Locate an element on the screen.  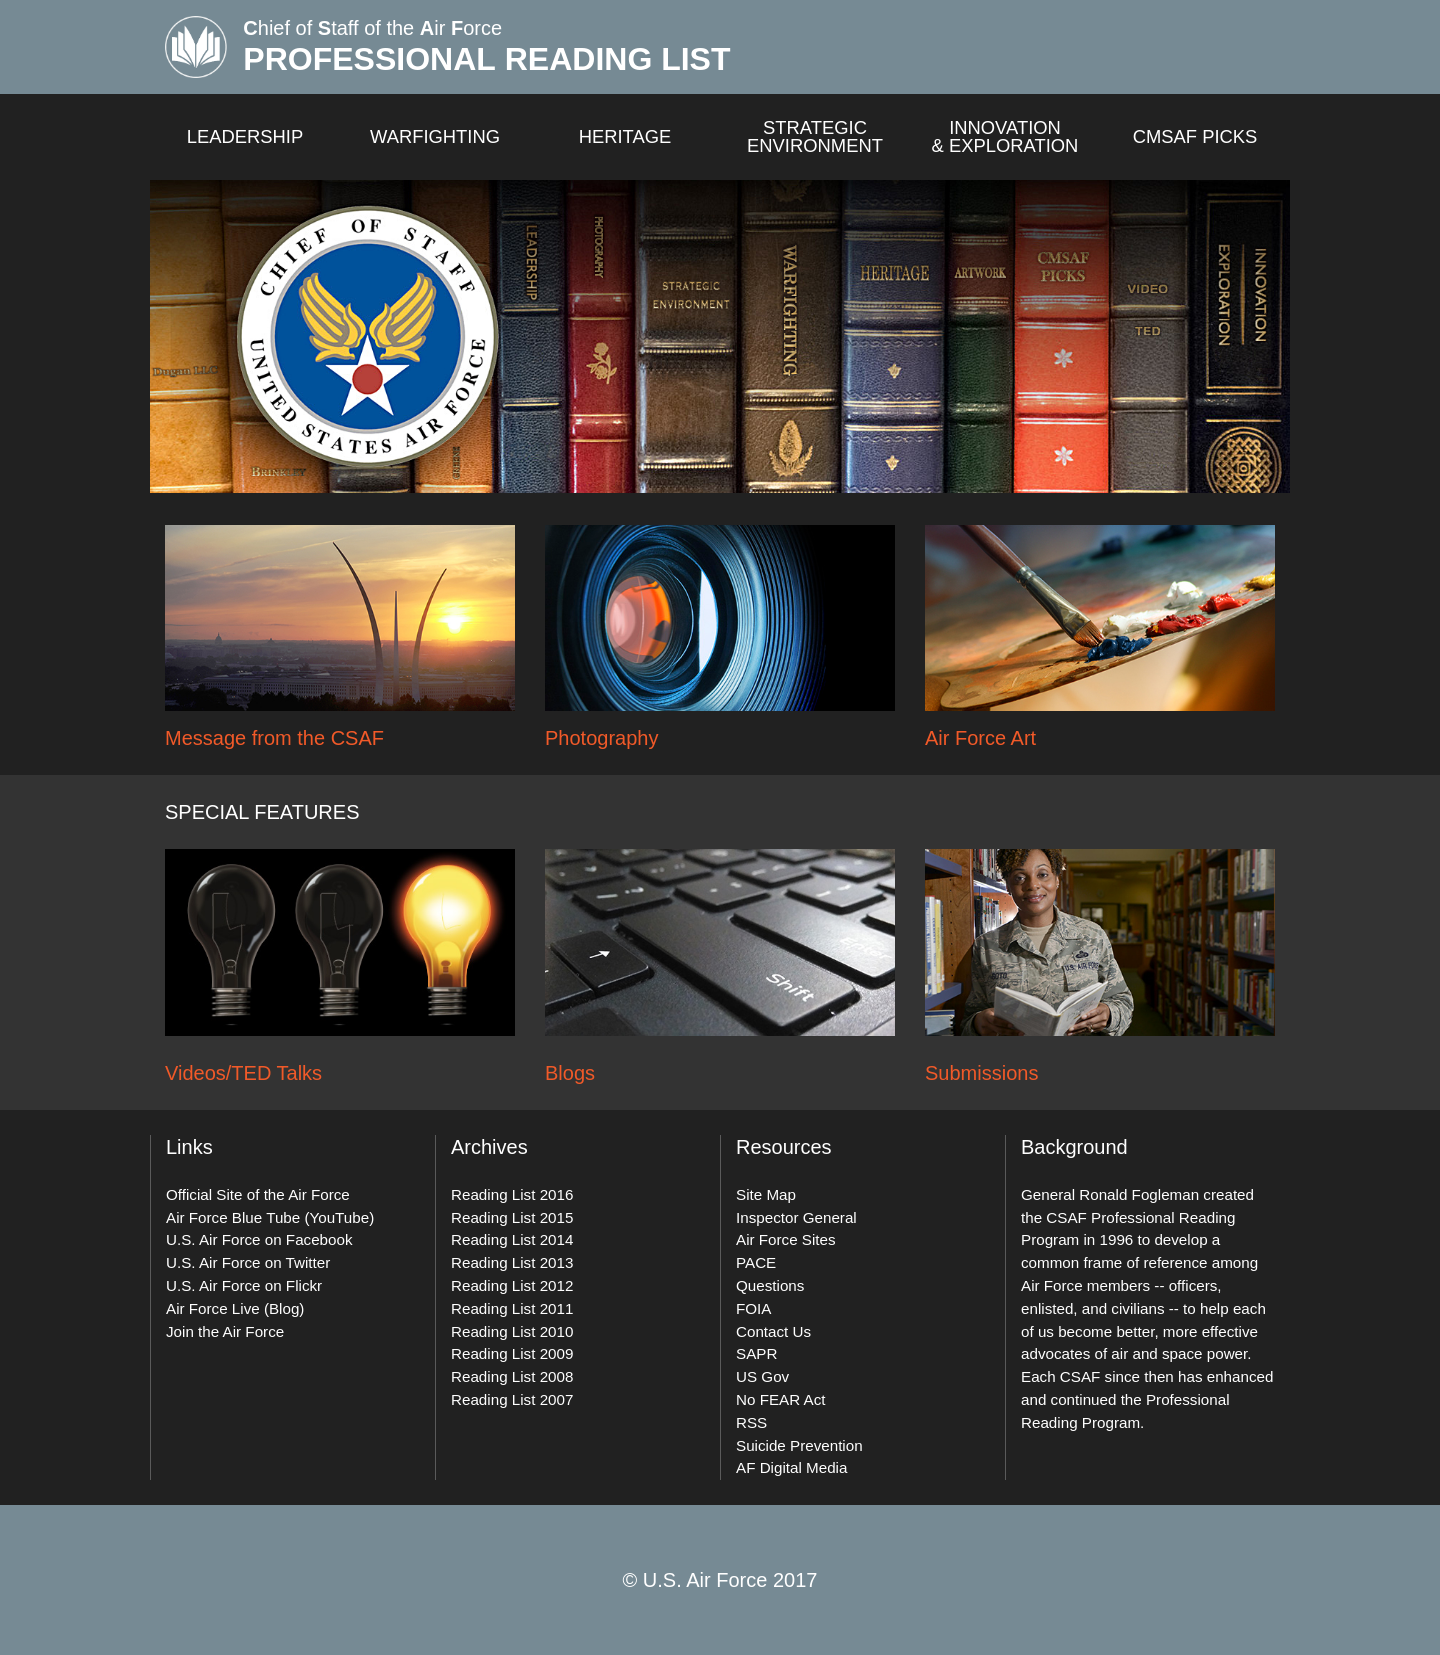
RSS is located at coordinates (751, 1422).